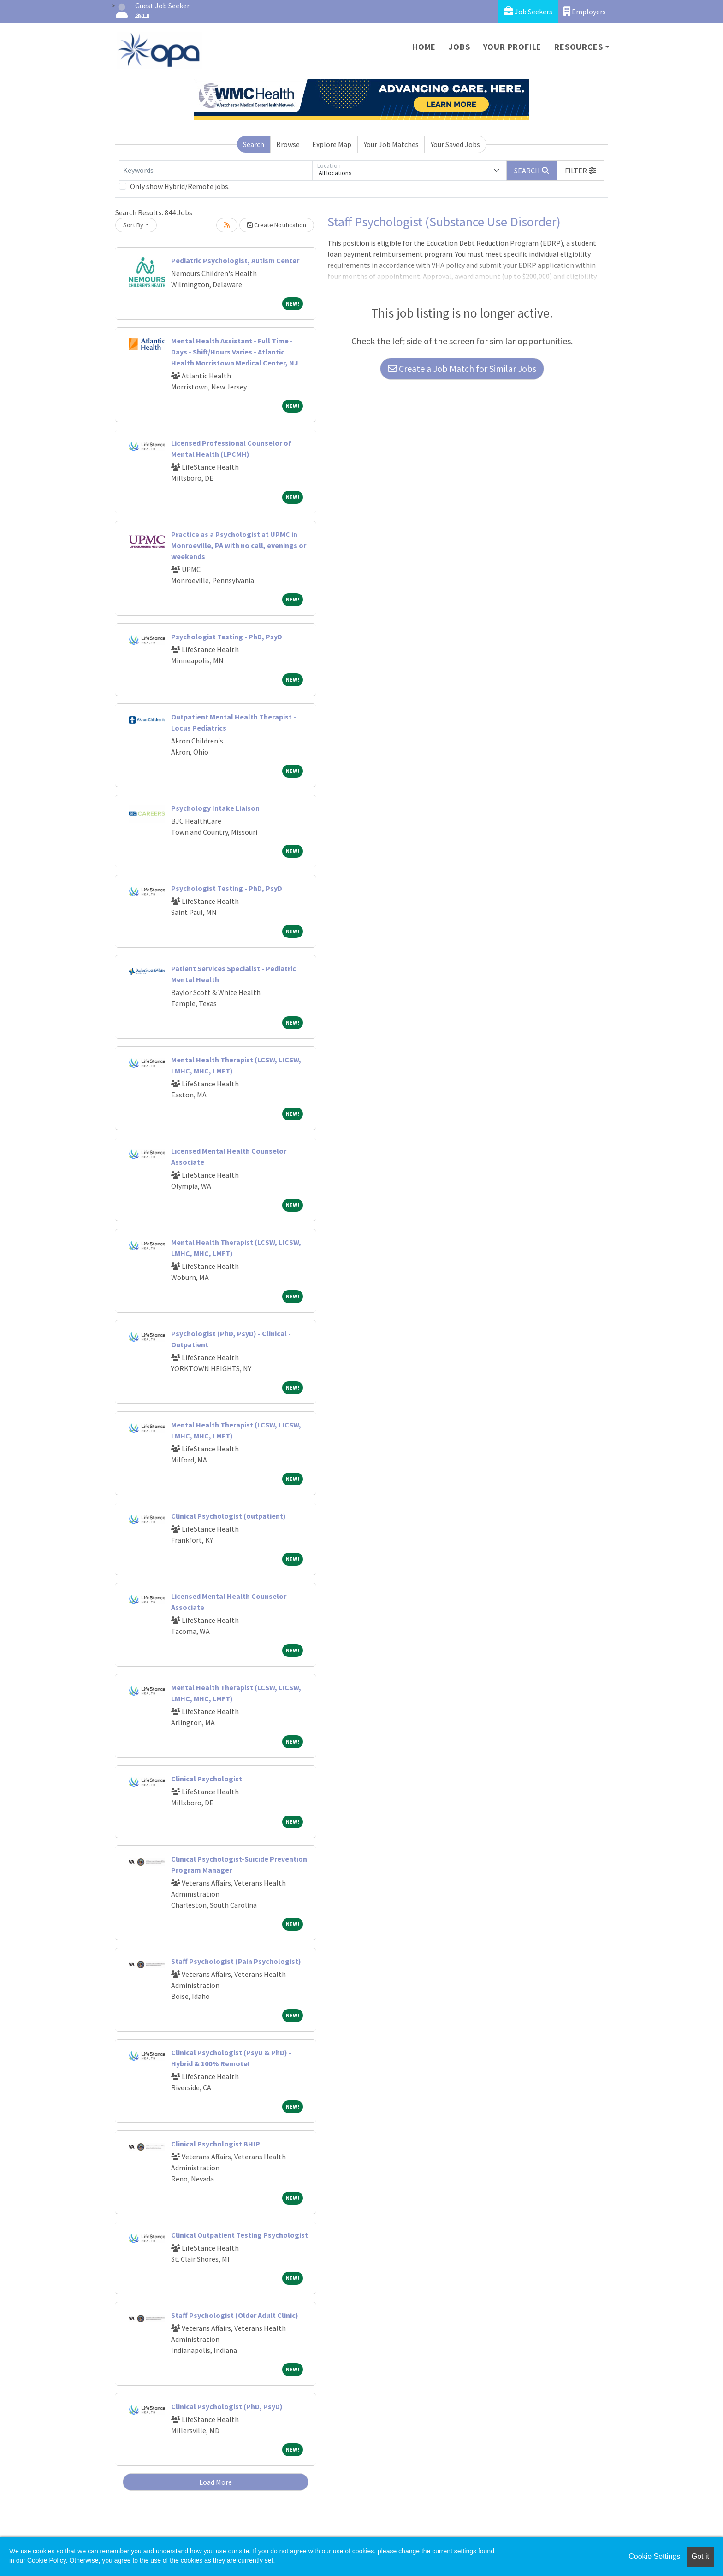  What do you see at coordinates (424, 46) in the screenshot?
I see `Home` at bounding box center [424, 46].